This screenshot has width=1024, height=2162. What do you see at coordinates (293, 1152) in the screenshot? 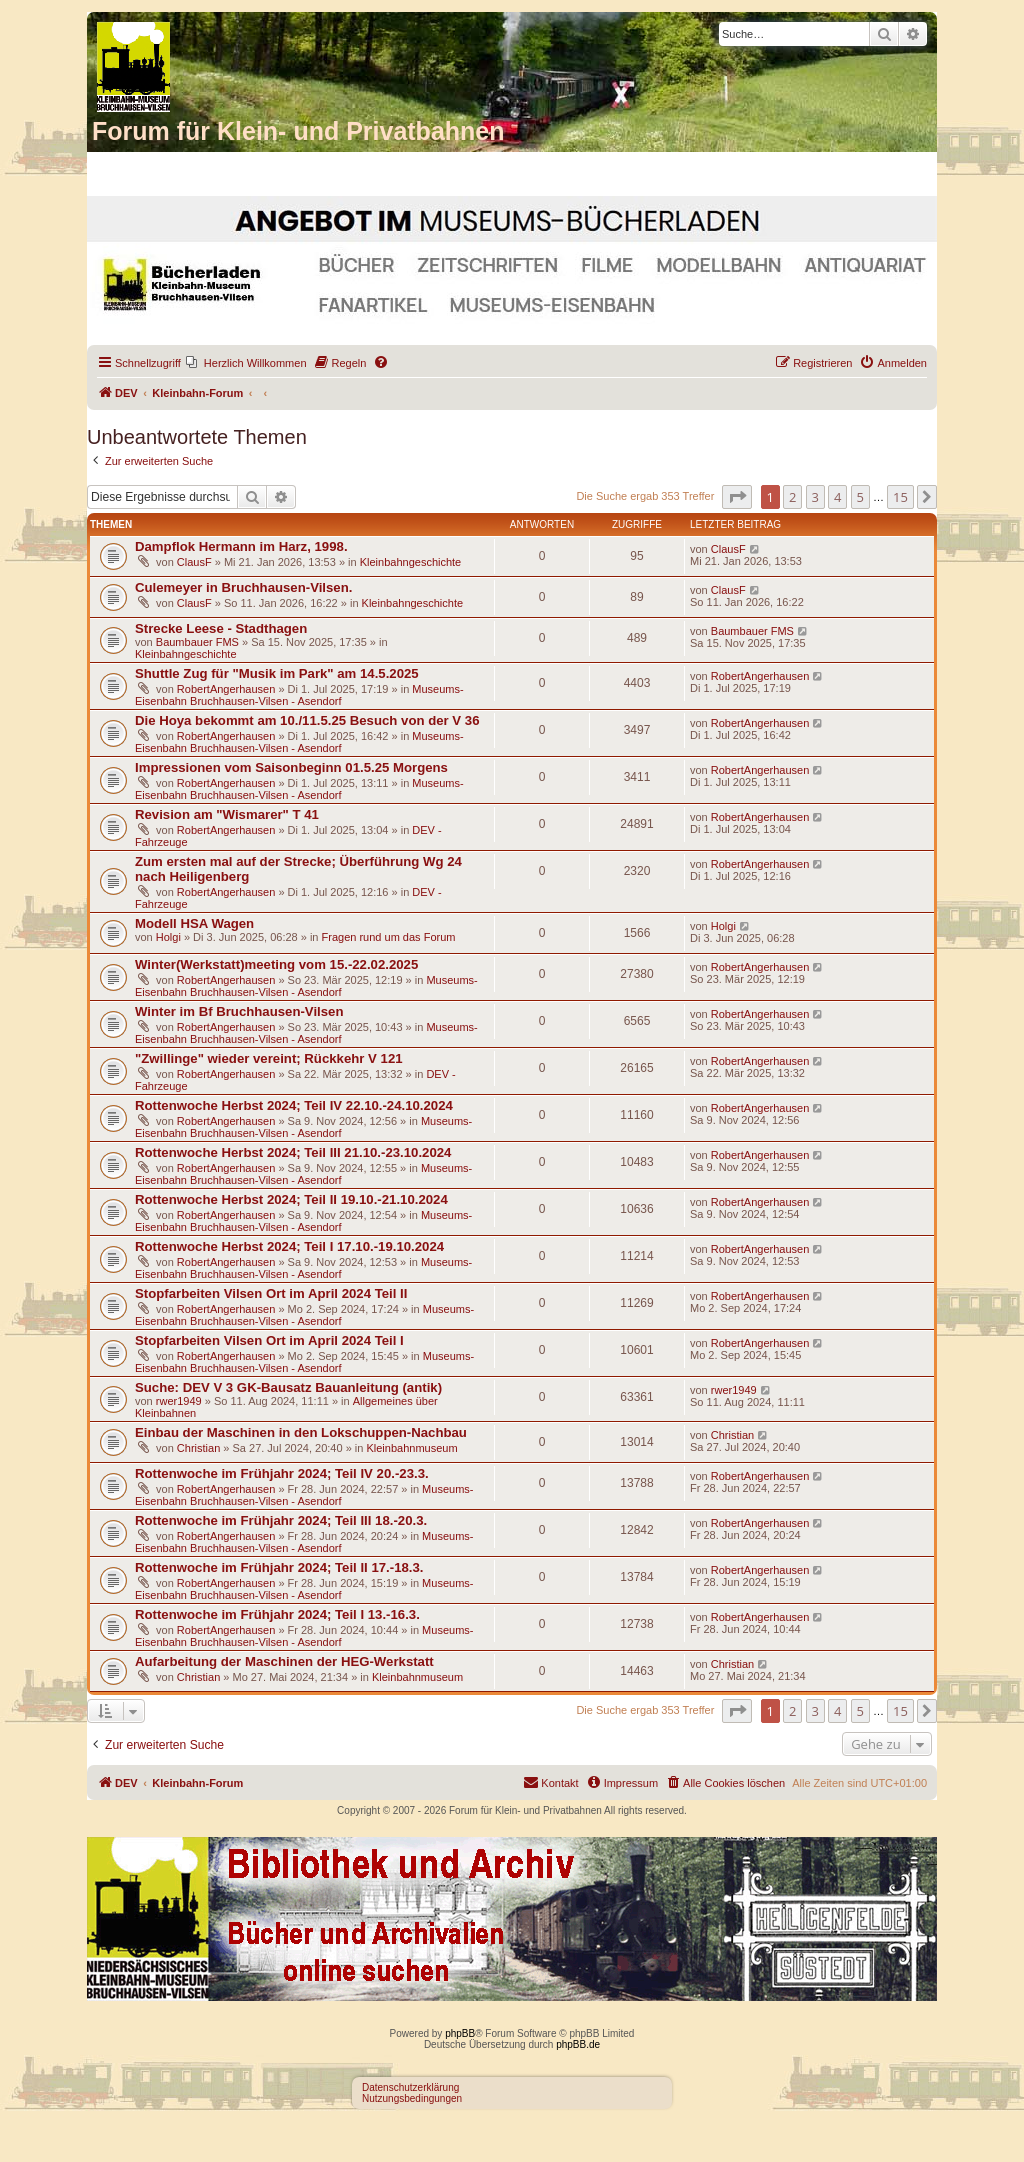
I see `Rottenwoche Herbst 2024; Teil III 21.10.-23.10.2024` at bounding box center [293, 1152].